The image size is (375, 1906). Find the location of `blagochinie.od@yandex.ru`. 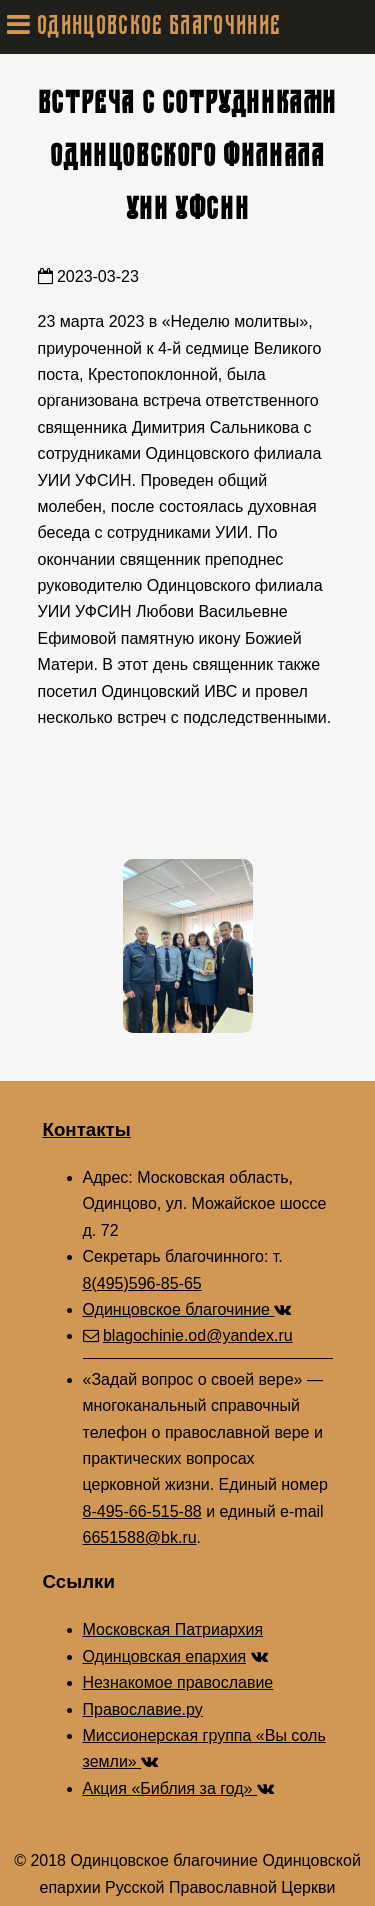

blagochinie.od@yandex.ru is located at coordinates (198, 1335).